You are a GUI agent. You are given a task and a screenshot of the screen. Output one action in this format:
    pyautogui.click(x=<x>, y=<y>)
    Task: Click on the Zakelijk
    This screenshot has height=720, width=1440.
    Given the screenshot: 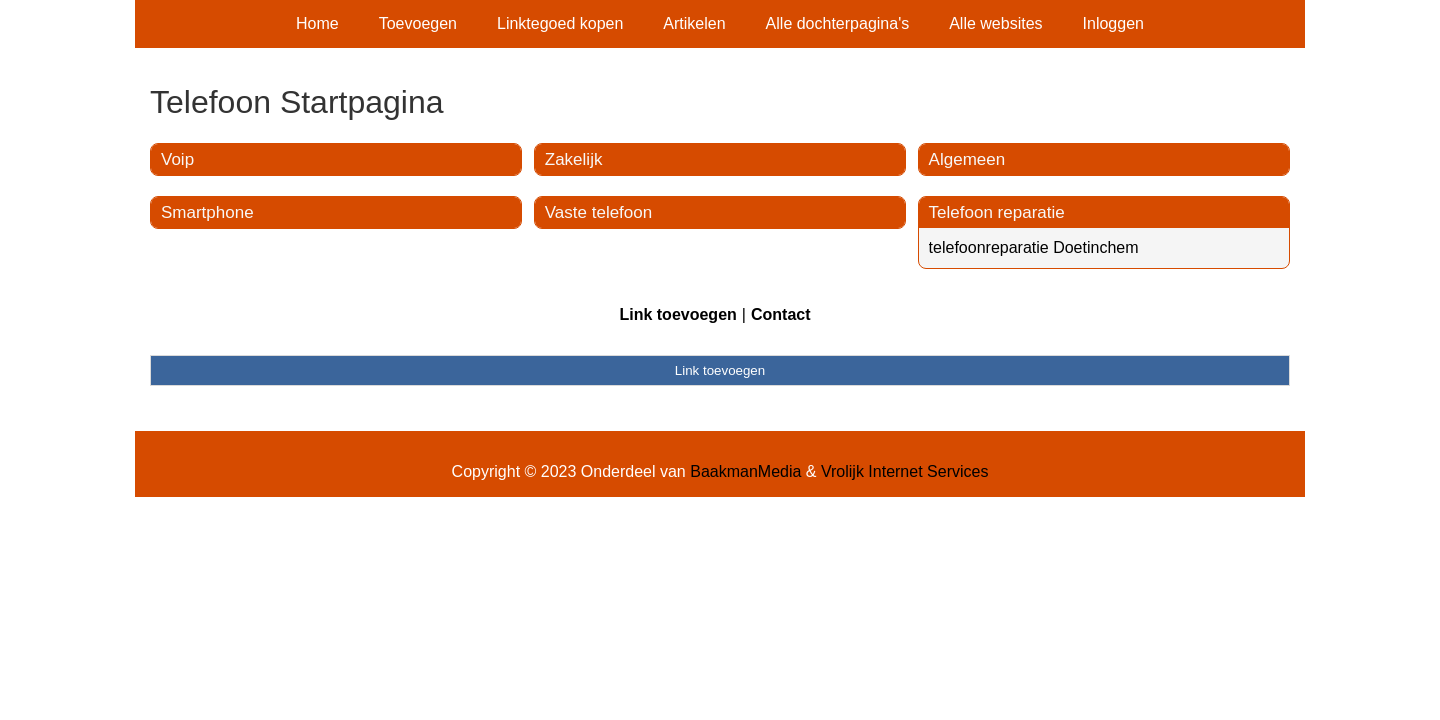 What is the action you would take?
    pyautogui.click(x=574, y=159)
    